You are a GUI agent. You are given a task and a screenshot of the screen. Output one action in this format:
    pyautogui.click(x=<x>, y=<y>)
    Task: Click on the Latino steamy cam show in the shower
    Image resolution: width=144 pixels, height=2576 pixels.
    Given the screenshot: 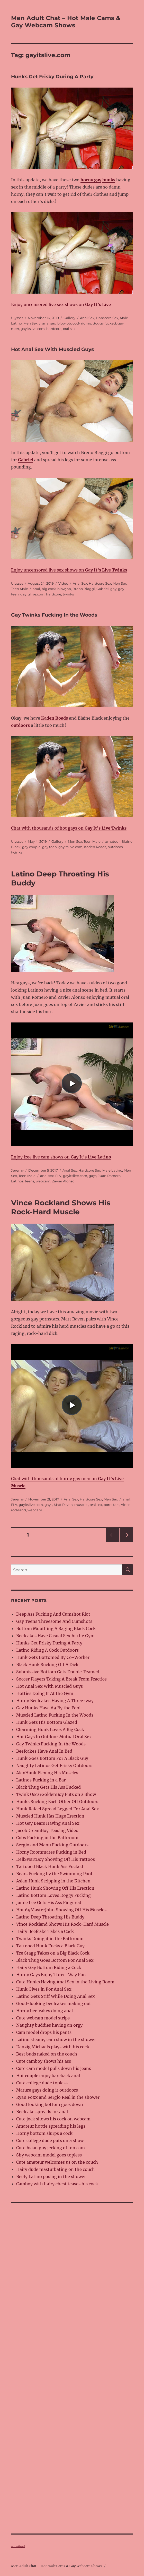 What is the action you would take?
    pyautogui.click(x=56, y=2039)
    